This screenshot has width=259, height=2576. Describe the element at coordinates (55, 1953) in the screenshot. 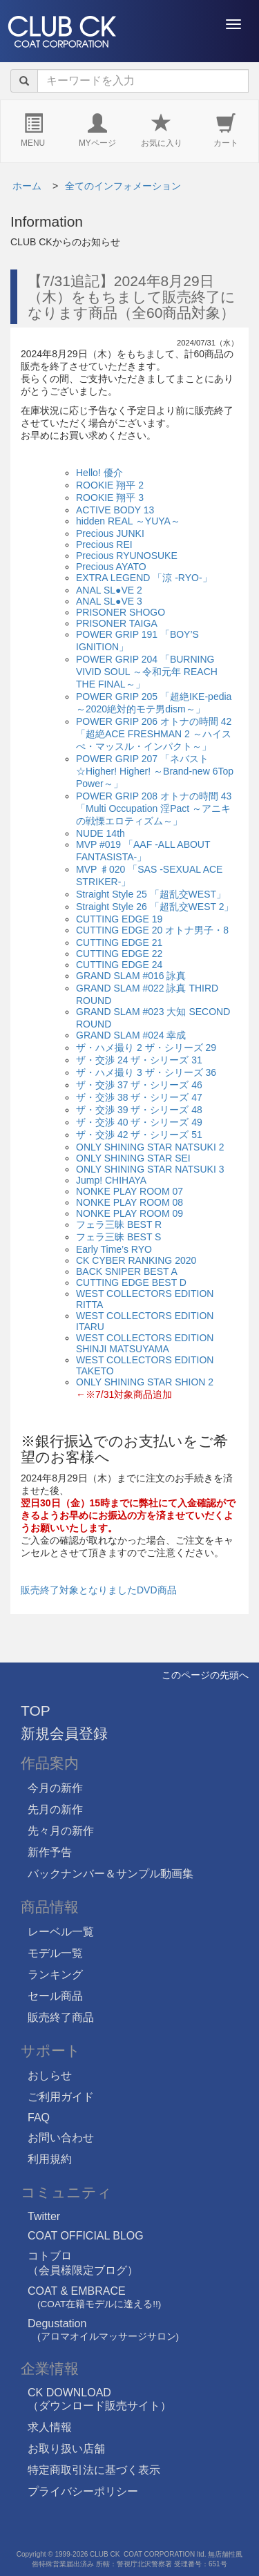

I see `モデル一覧` at that location.